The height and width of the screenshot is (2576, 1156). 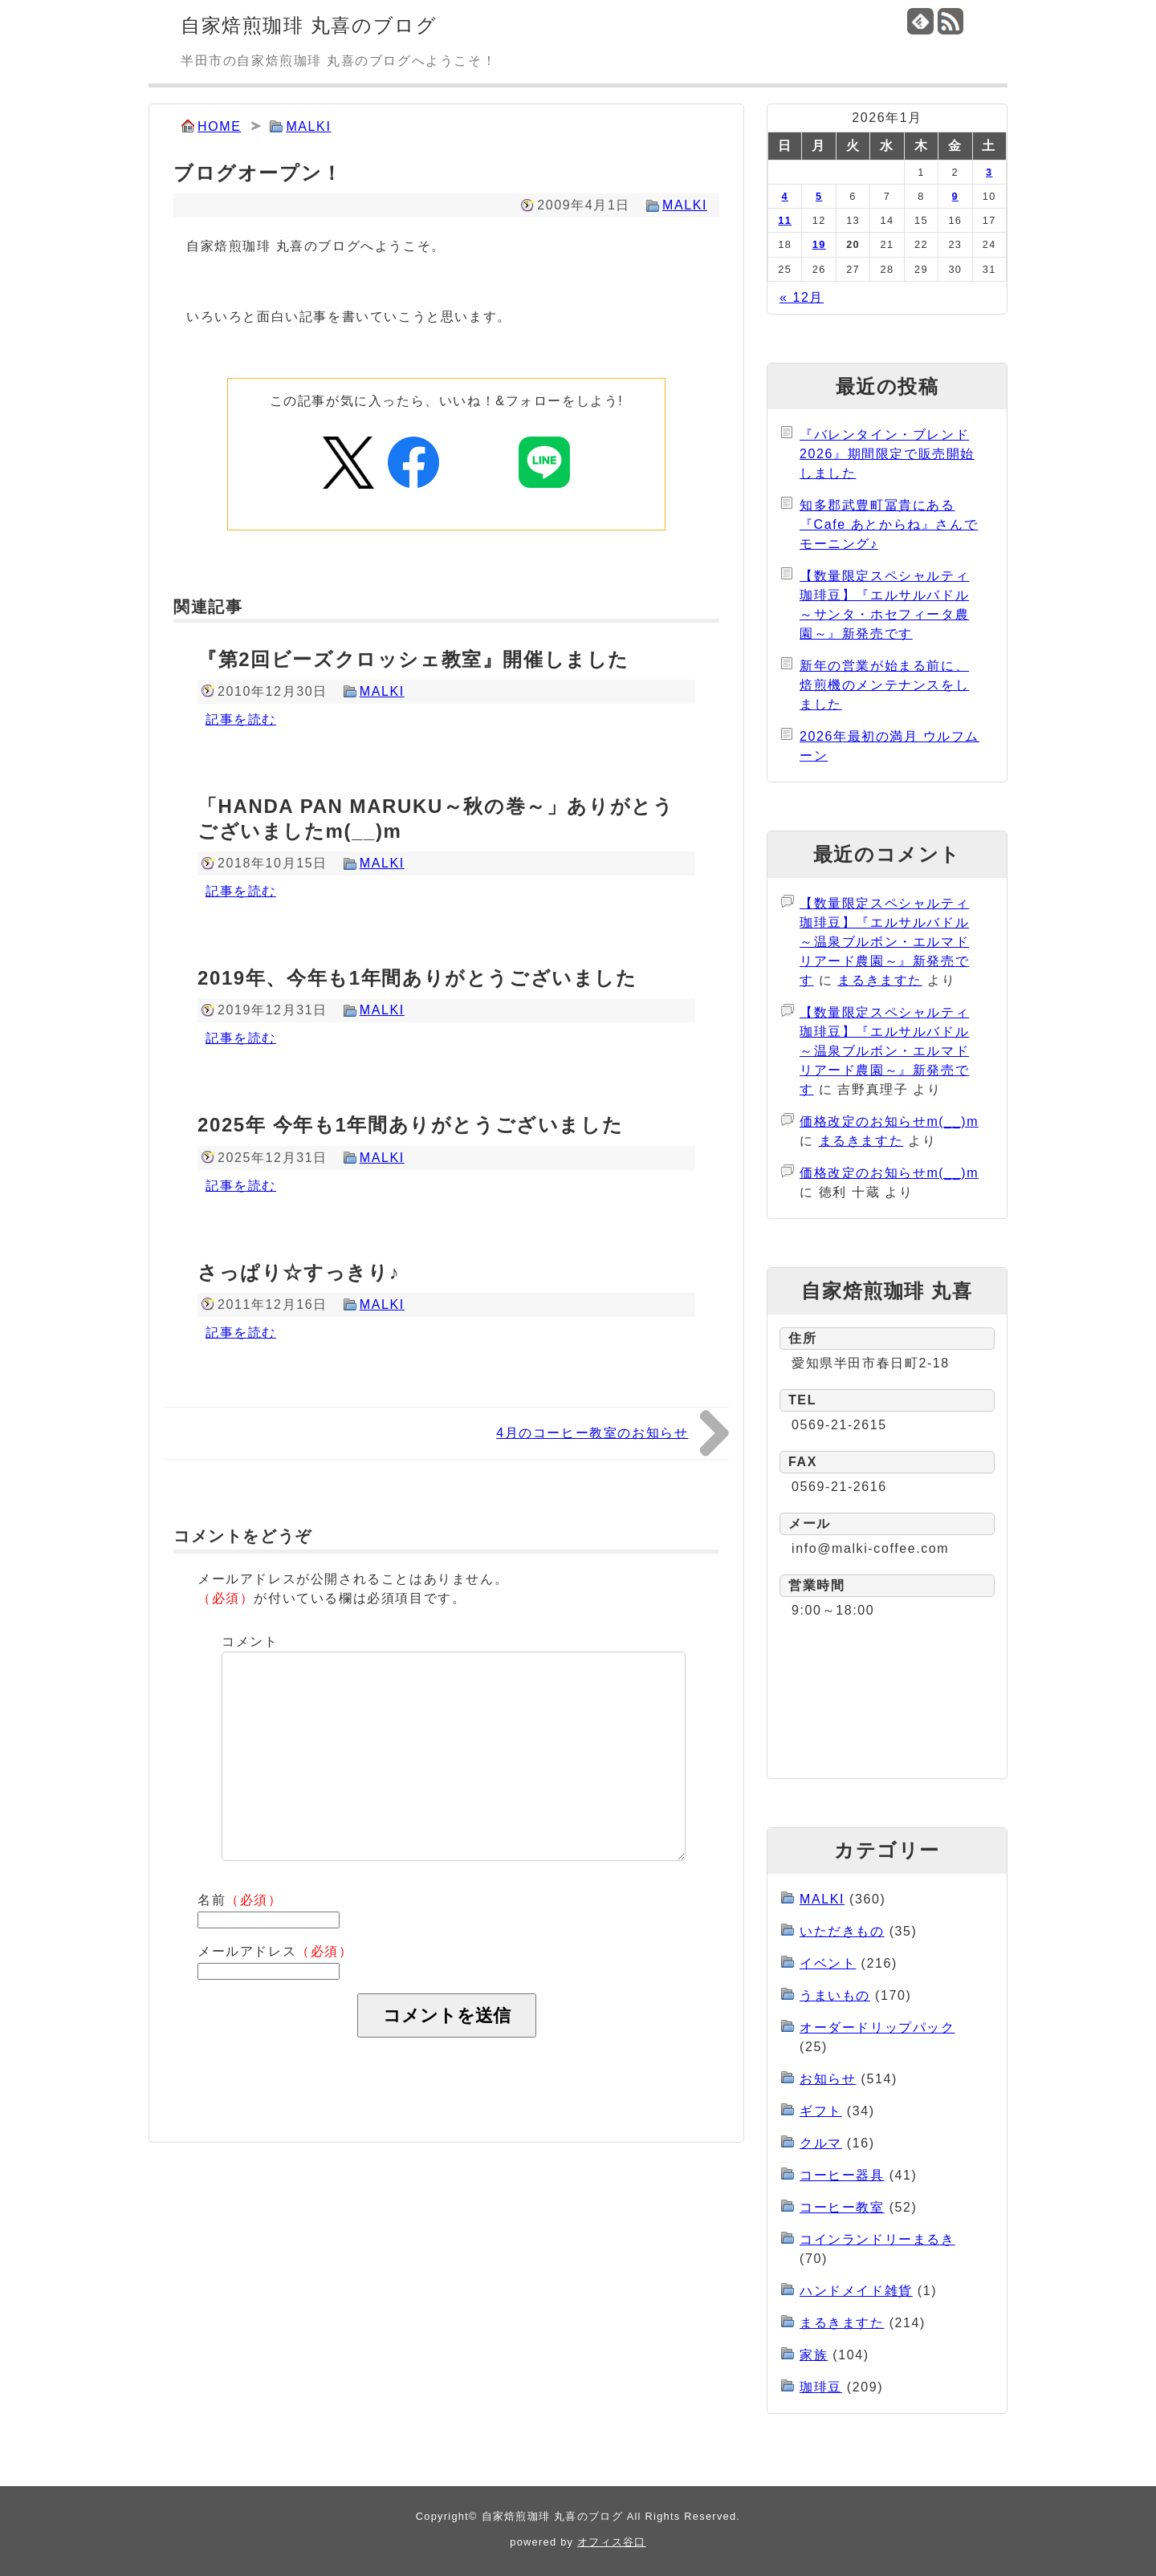 I want to click on 5 [2026年1月5日 に投稿を公開], so click(x=819, y=196).